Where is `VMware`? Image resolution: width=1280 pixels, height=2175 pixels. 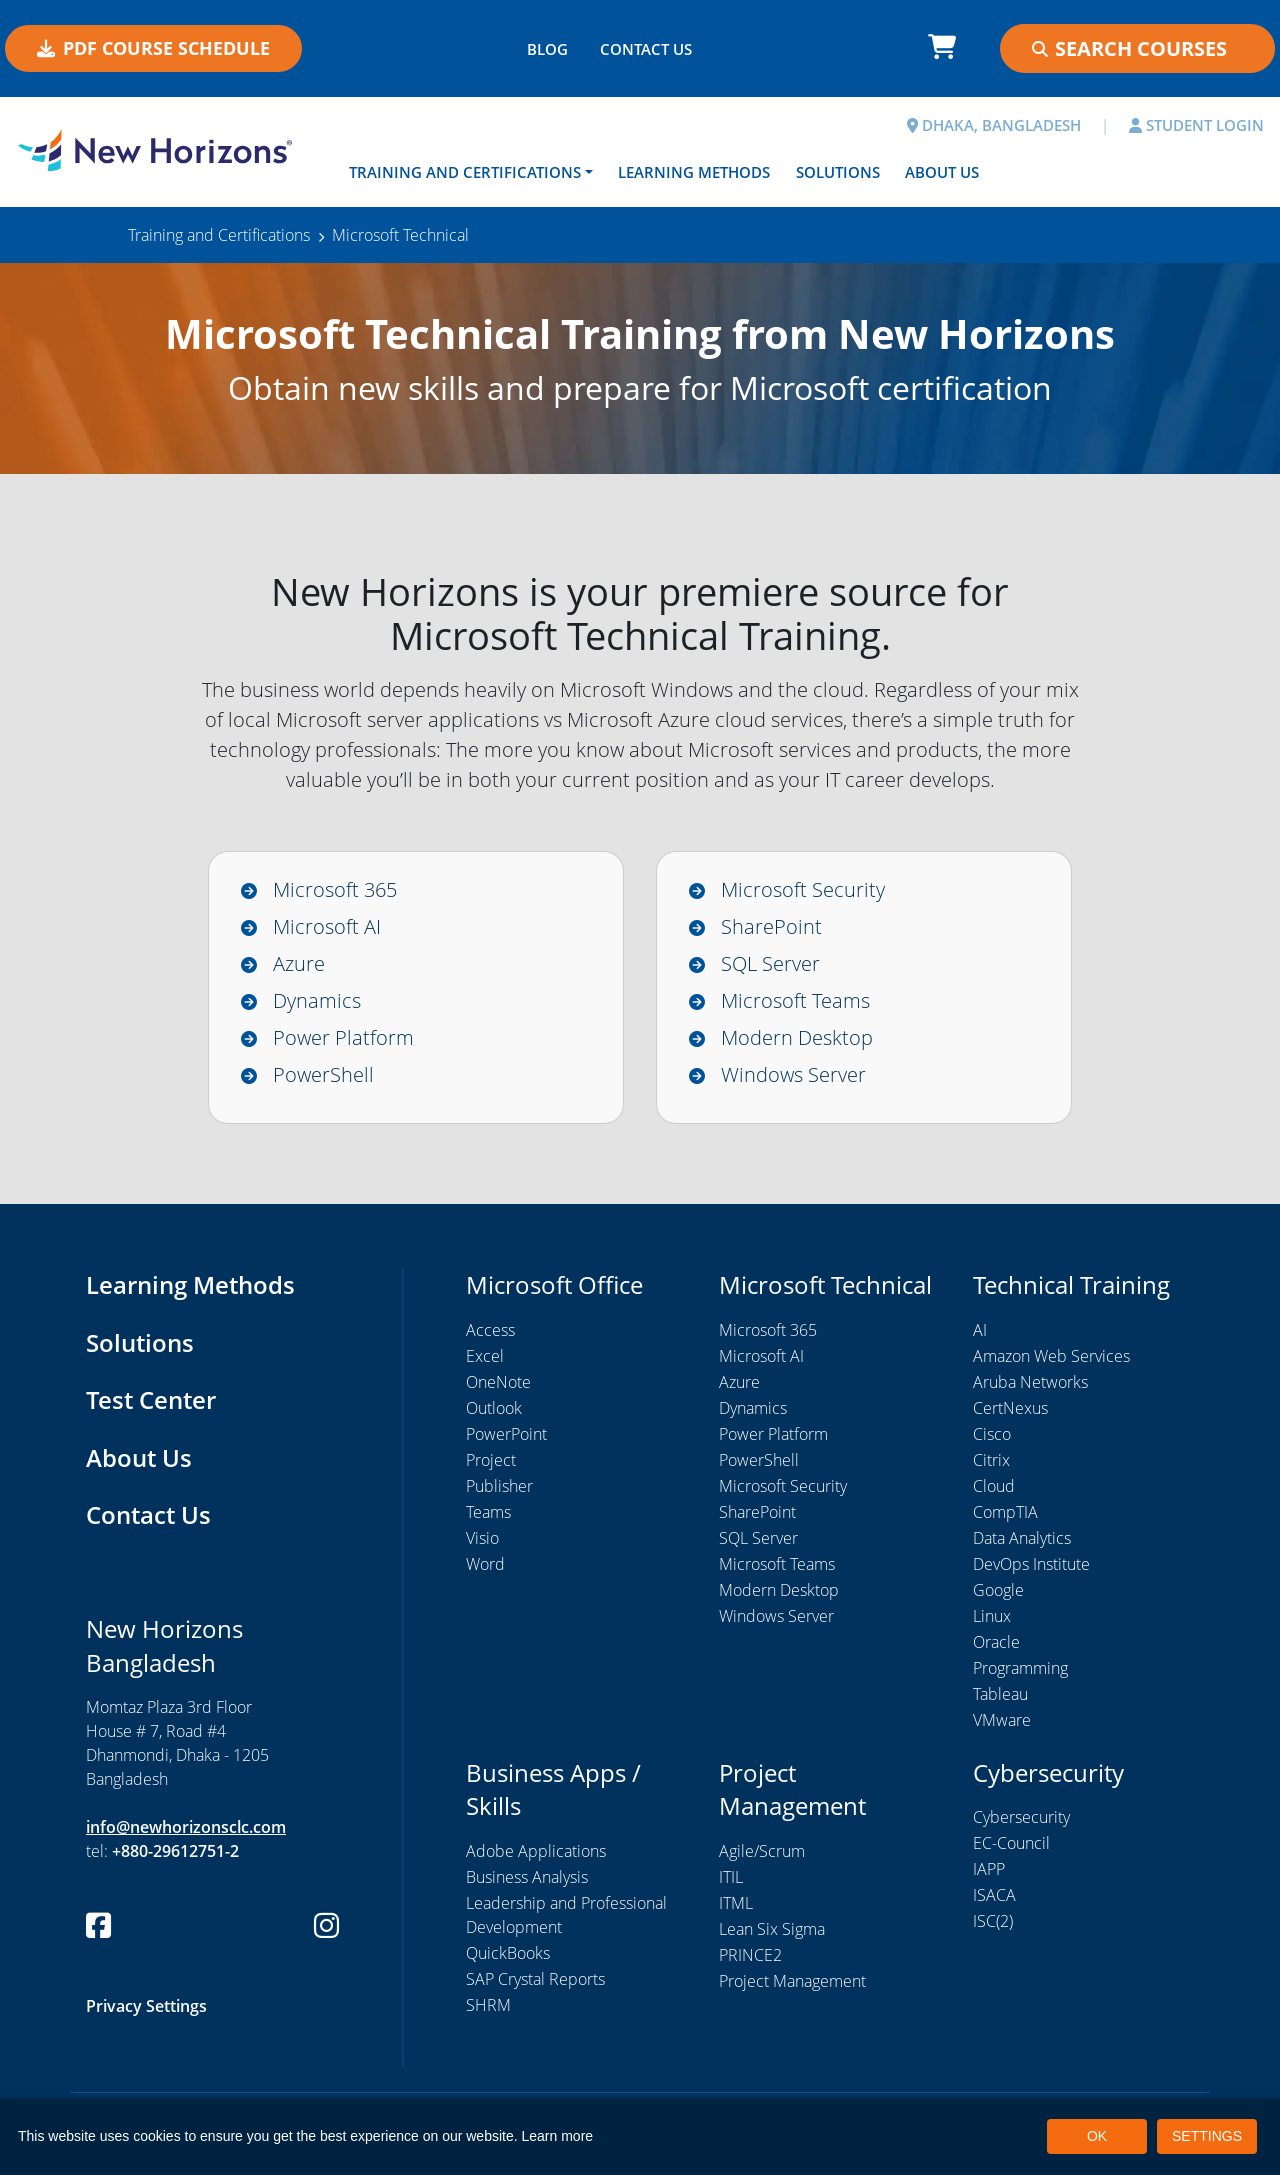 VMware is located at coordinates (1002, 1720).